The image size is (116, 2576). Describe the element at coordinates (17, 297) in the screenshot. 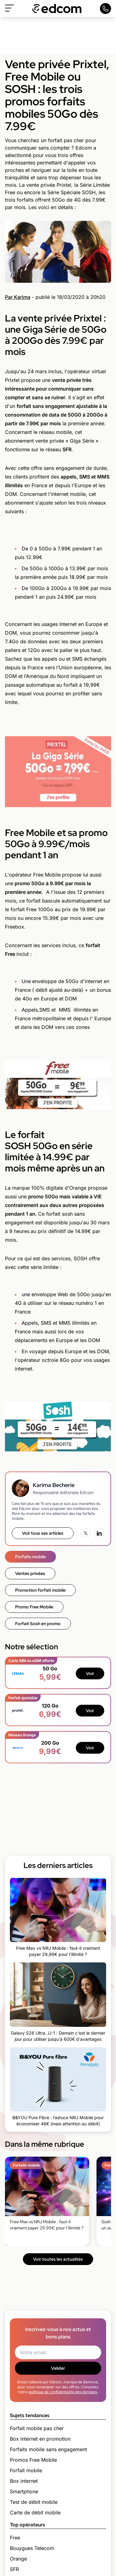

I see `Par Karima` at that location.